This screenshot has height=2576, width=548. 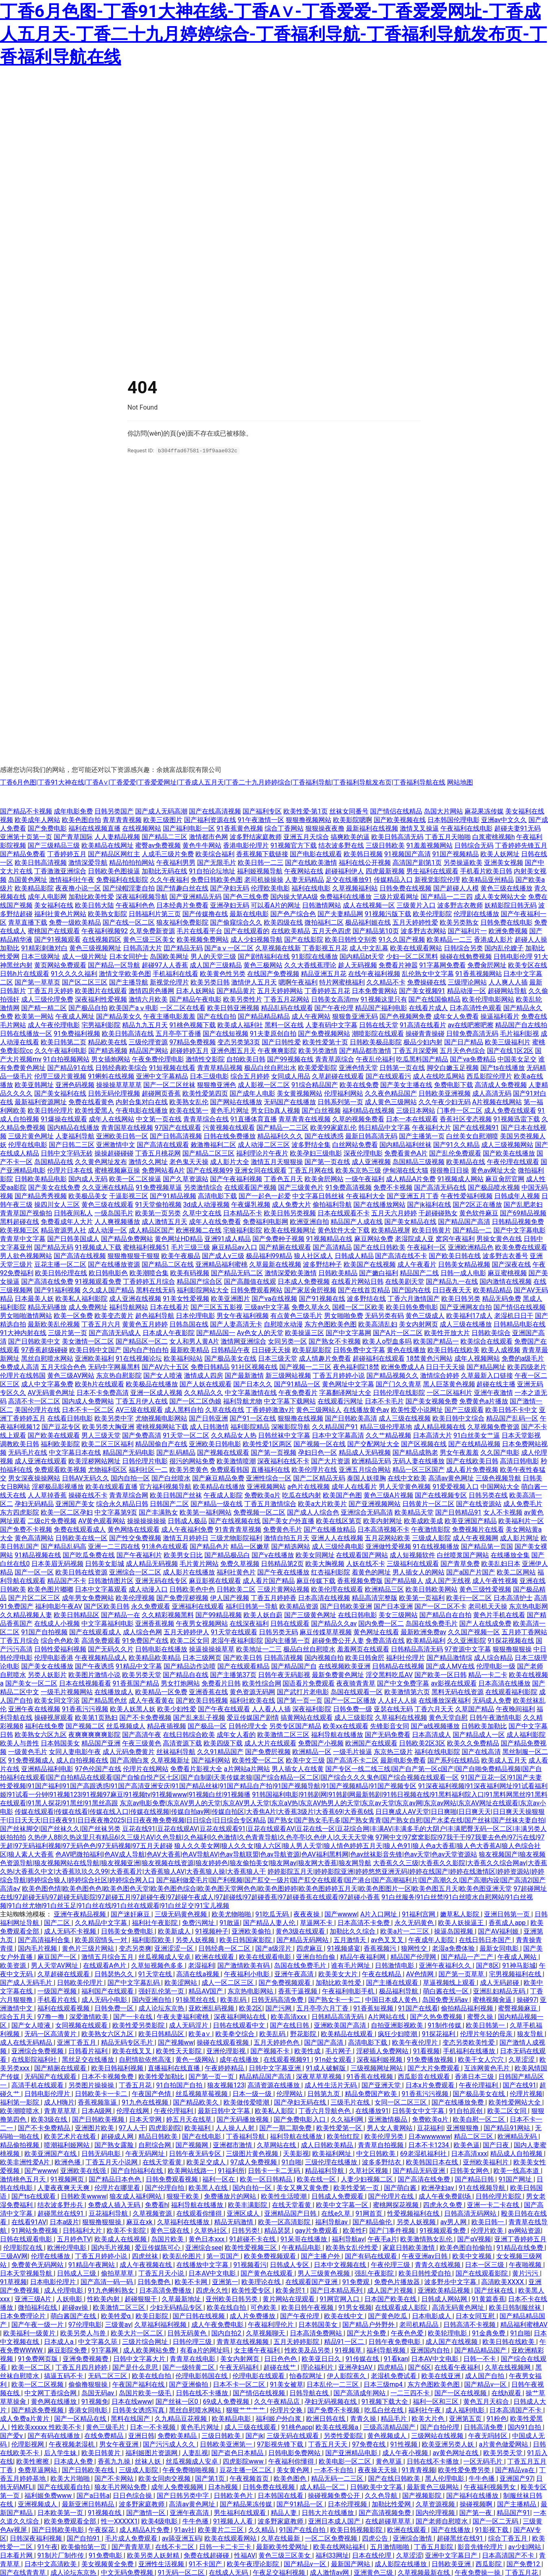 What do you see at coordinates (47, 2546) in the screenshot?
I see `91午夜` at bounding box center [47, 2546].